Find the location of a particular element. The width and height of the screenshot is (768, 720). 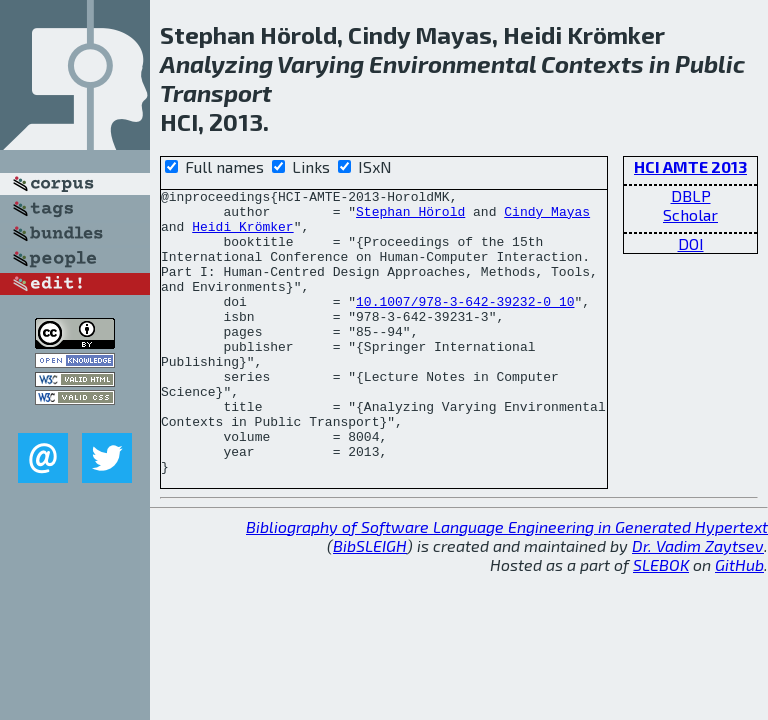

Public is located at coordinates (710, 63).